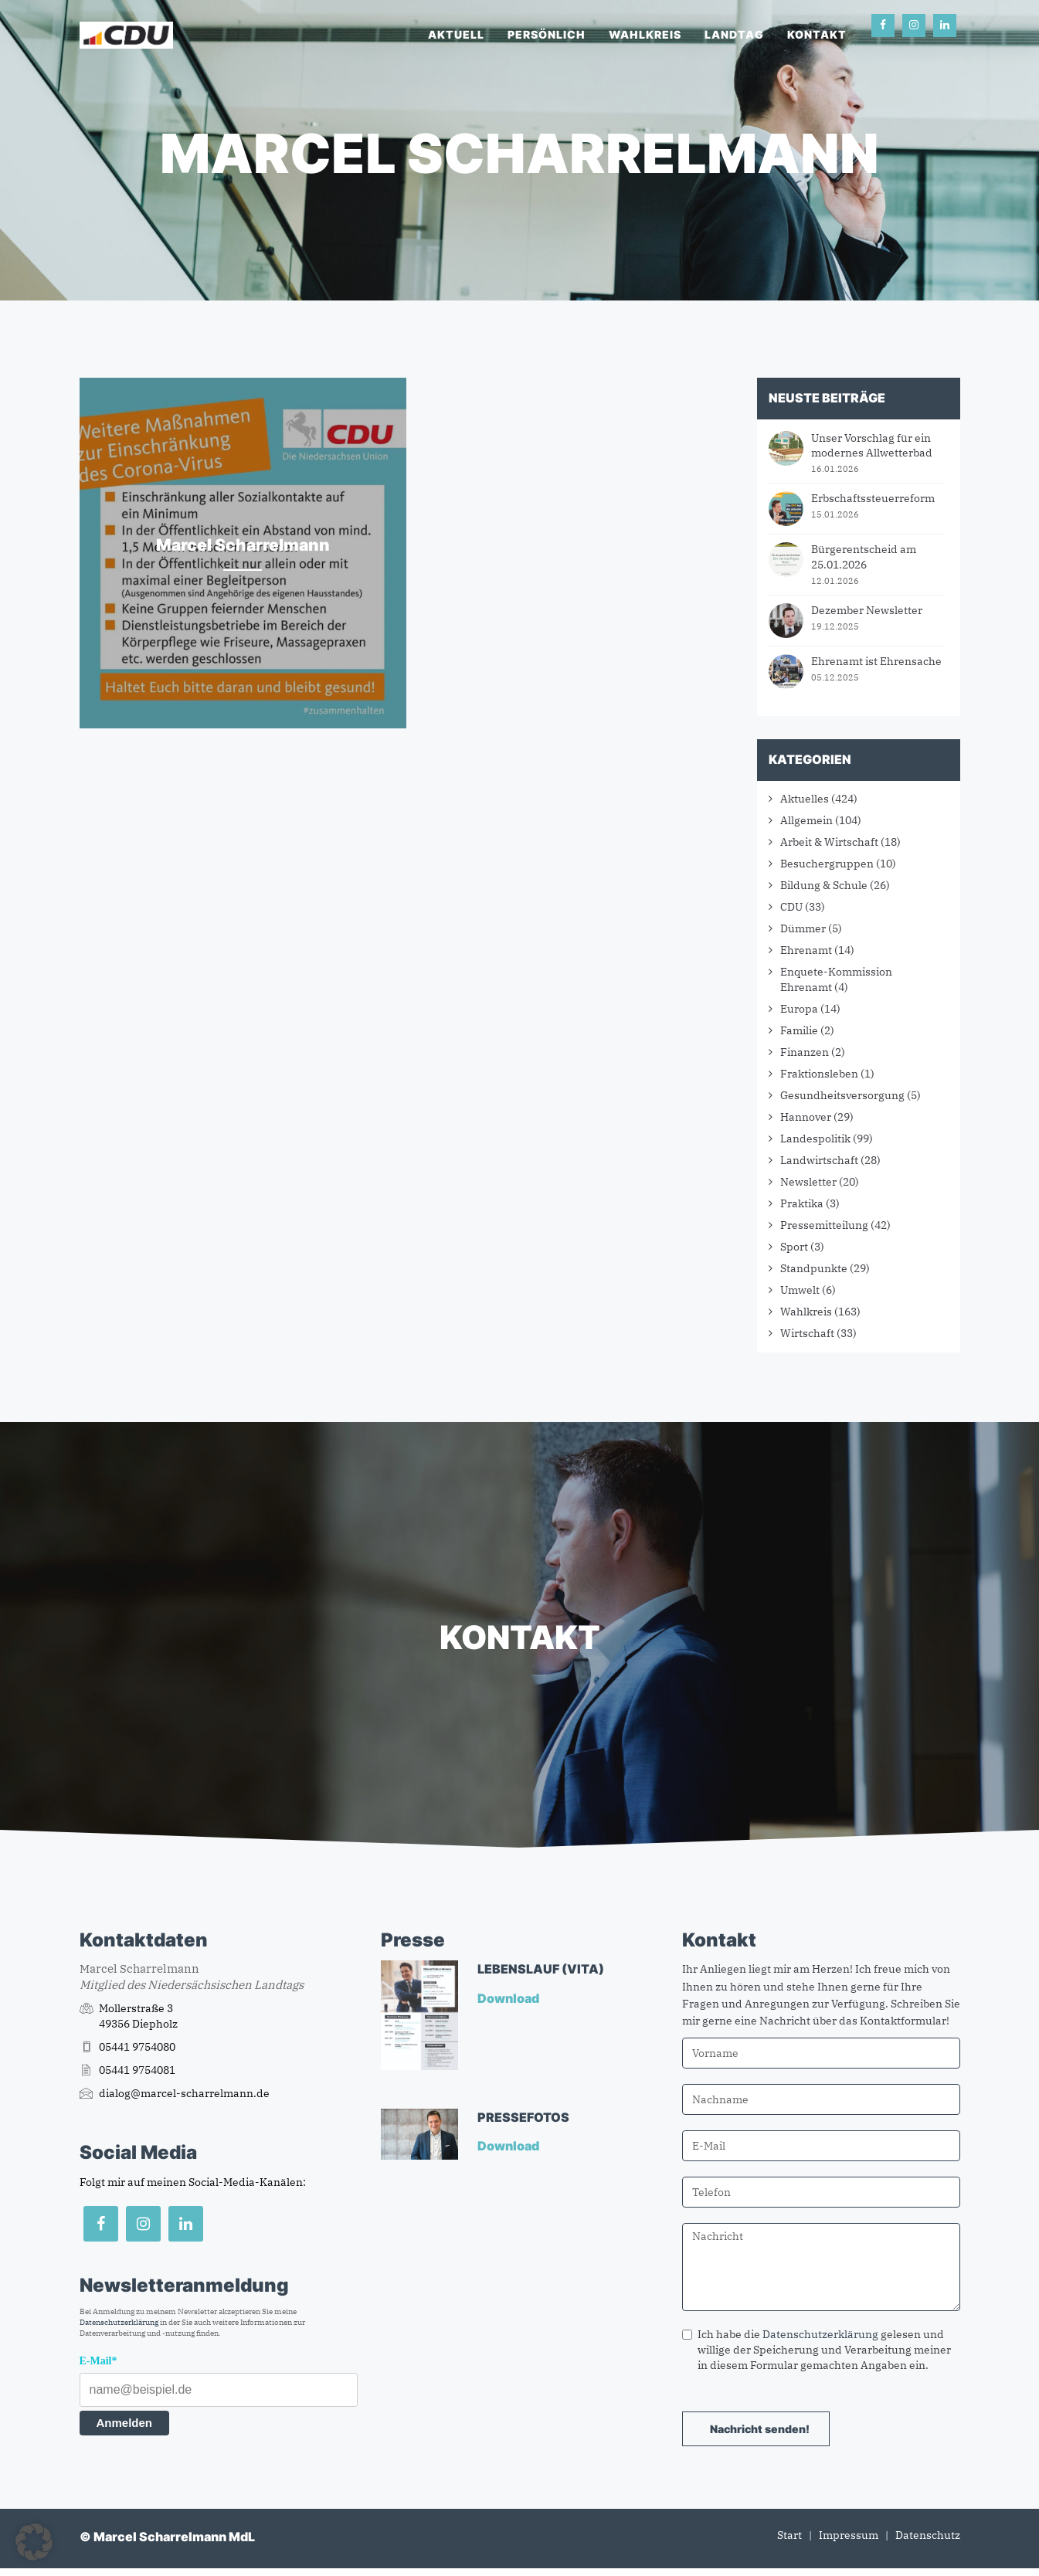  Describe the element at coordinates (804, 1052) in the screenshot. I see `Finanzen` at that location.